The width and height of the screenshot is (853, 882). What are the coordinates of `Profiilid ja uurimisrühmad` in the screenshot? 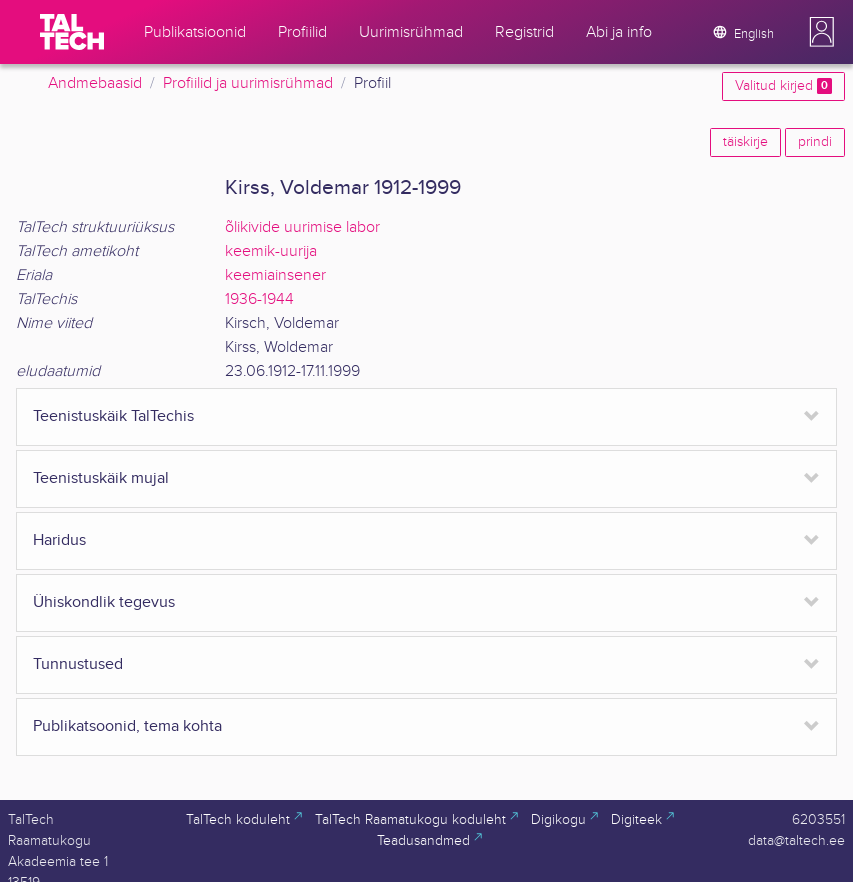 It's located at (248, 83).